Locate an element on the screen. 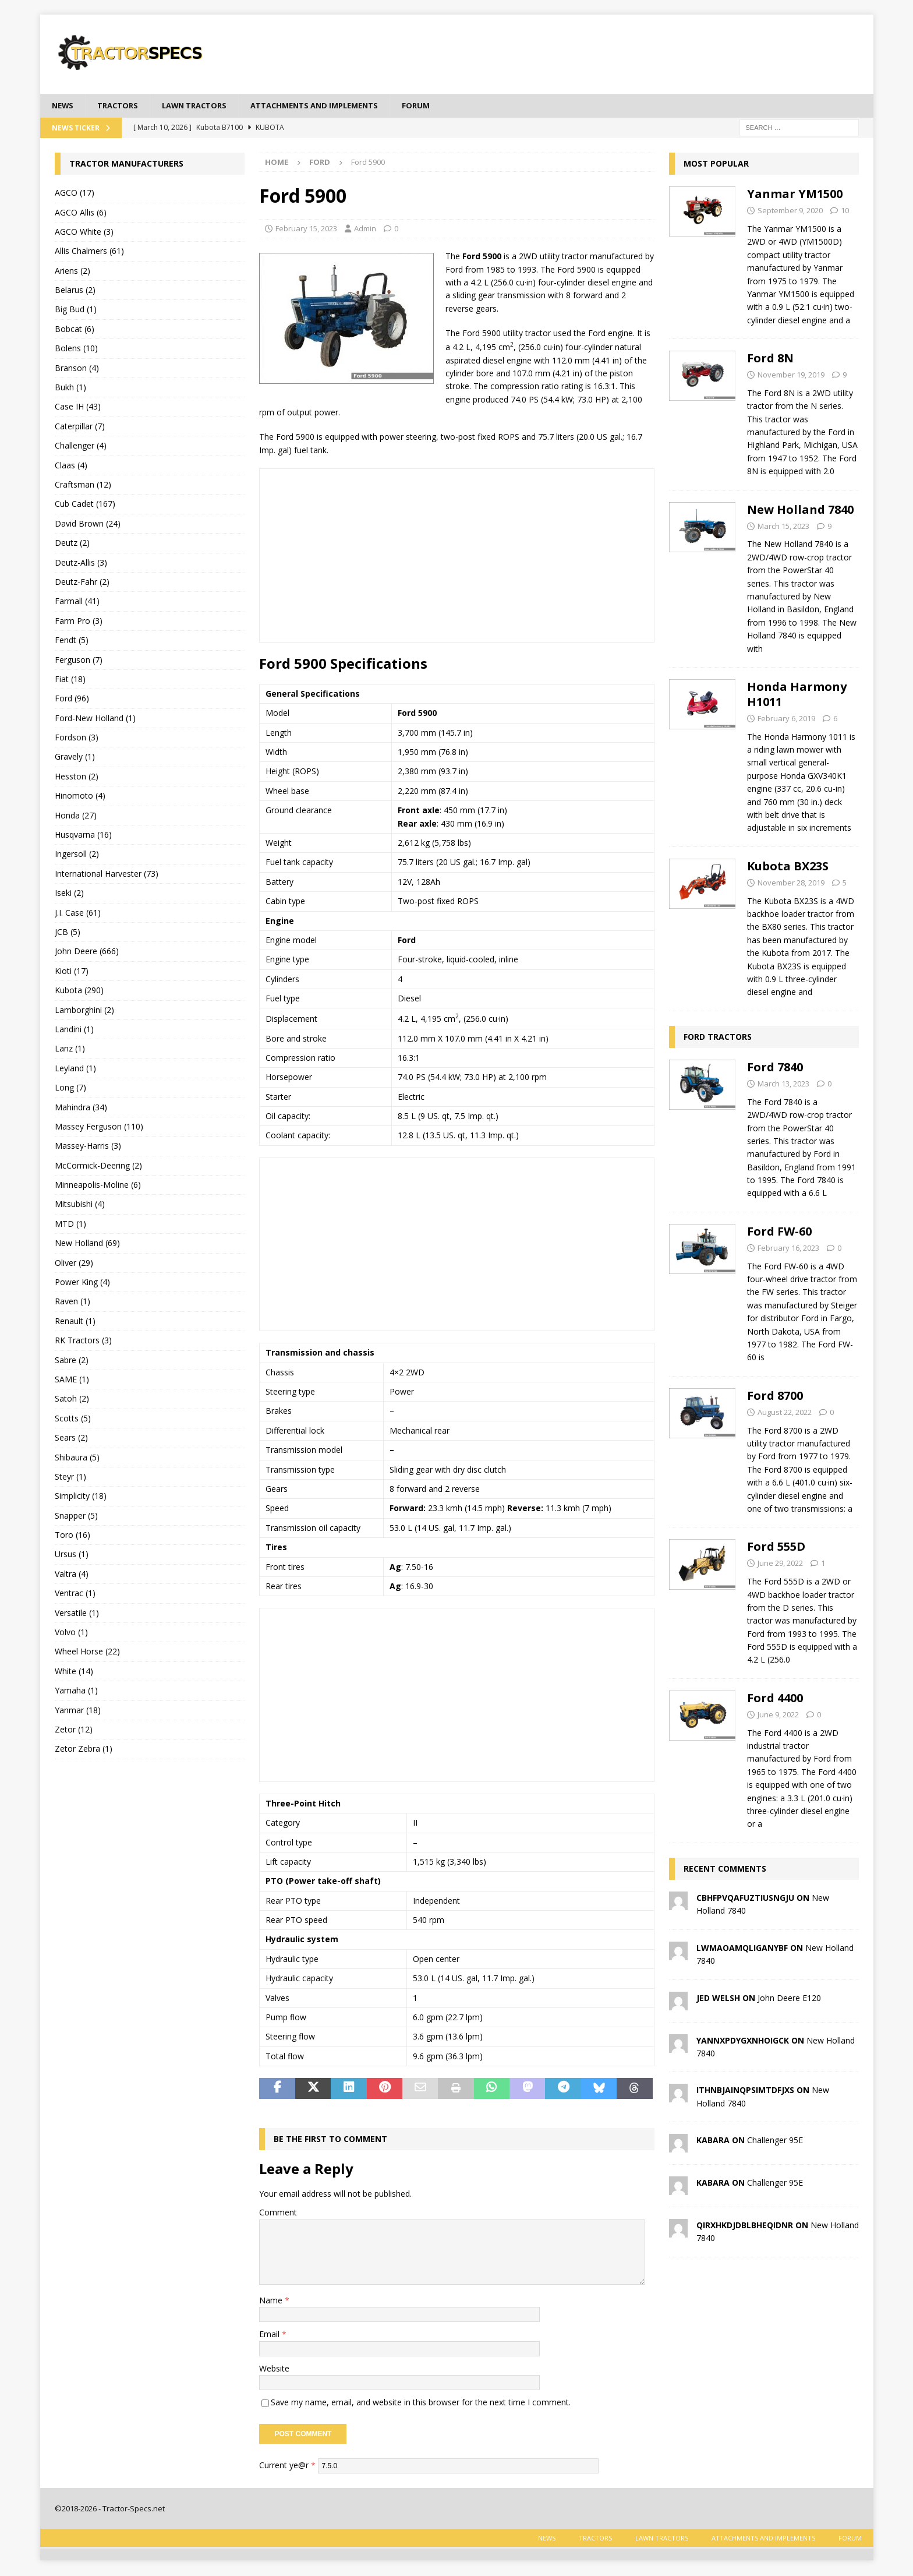 Image resolution: width=913 pixels, height=2576 pixels. SAME (1) is located at coordinates (72, 1380).